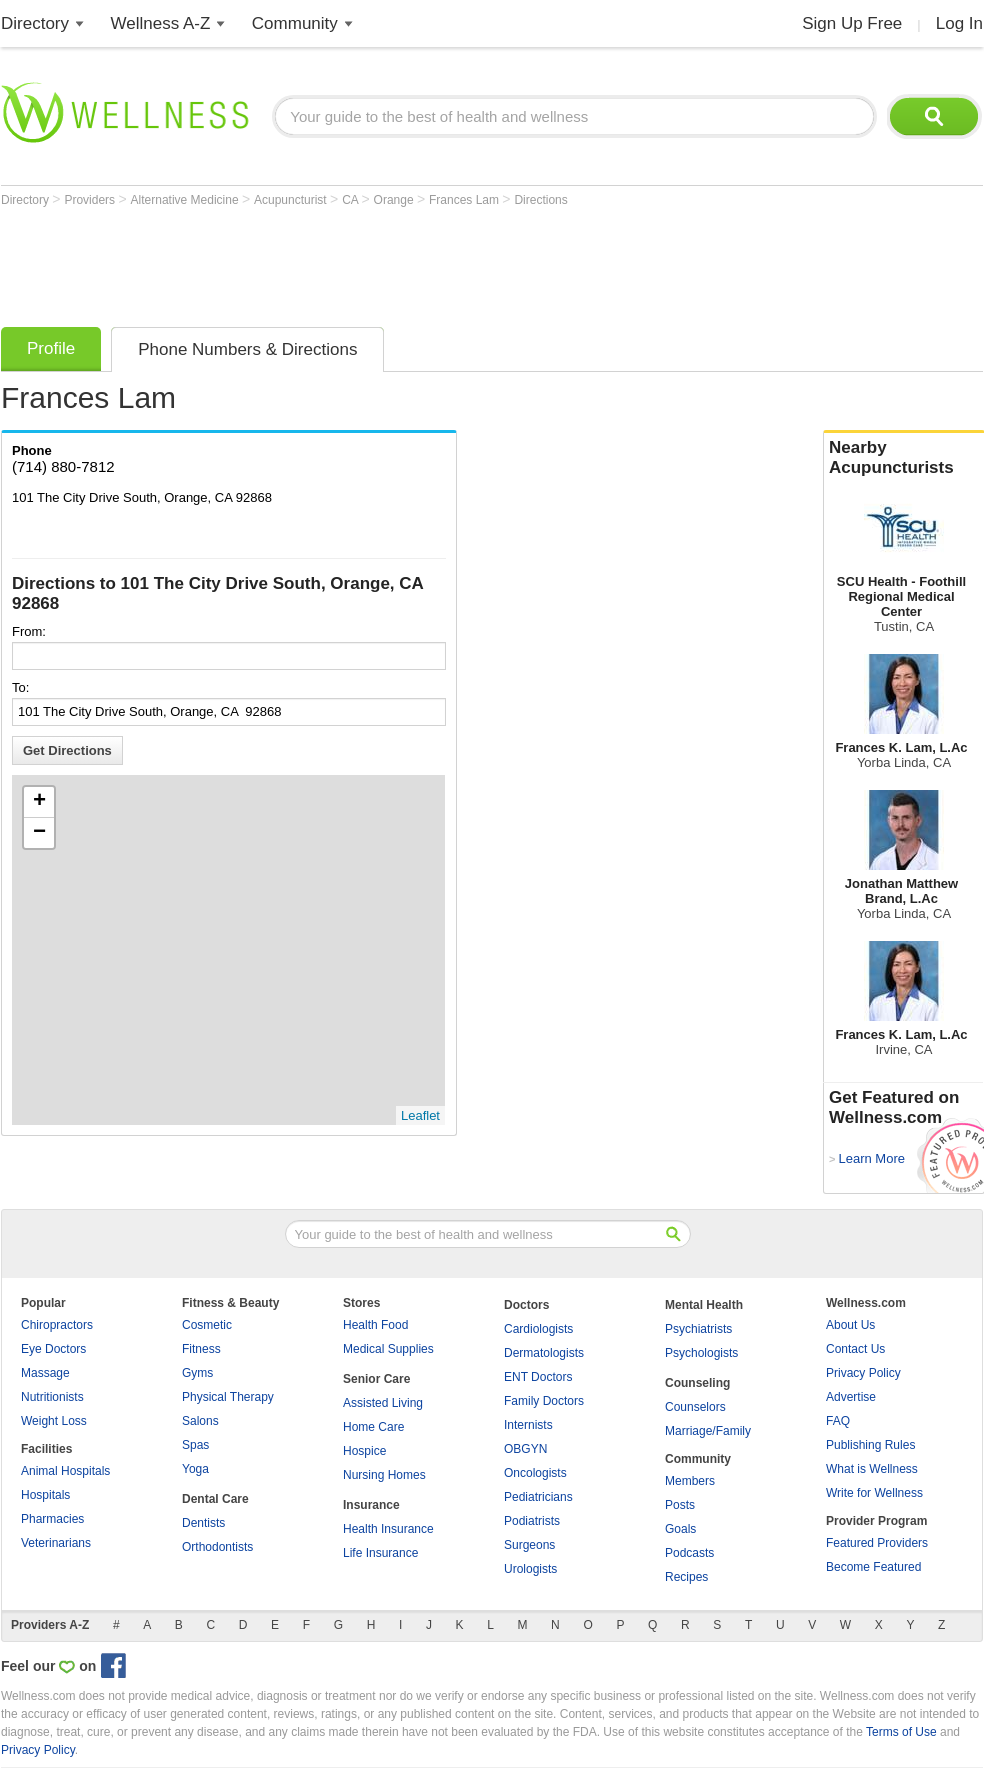 The image size is (984, 1768). What do you see at coordinates (203, 1523) in the screenshot?
I see `Dentists` at bounding box center [203, 1523].